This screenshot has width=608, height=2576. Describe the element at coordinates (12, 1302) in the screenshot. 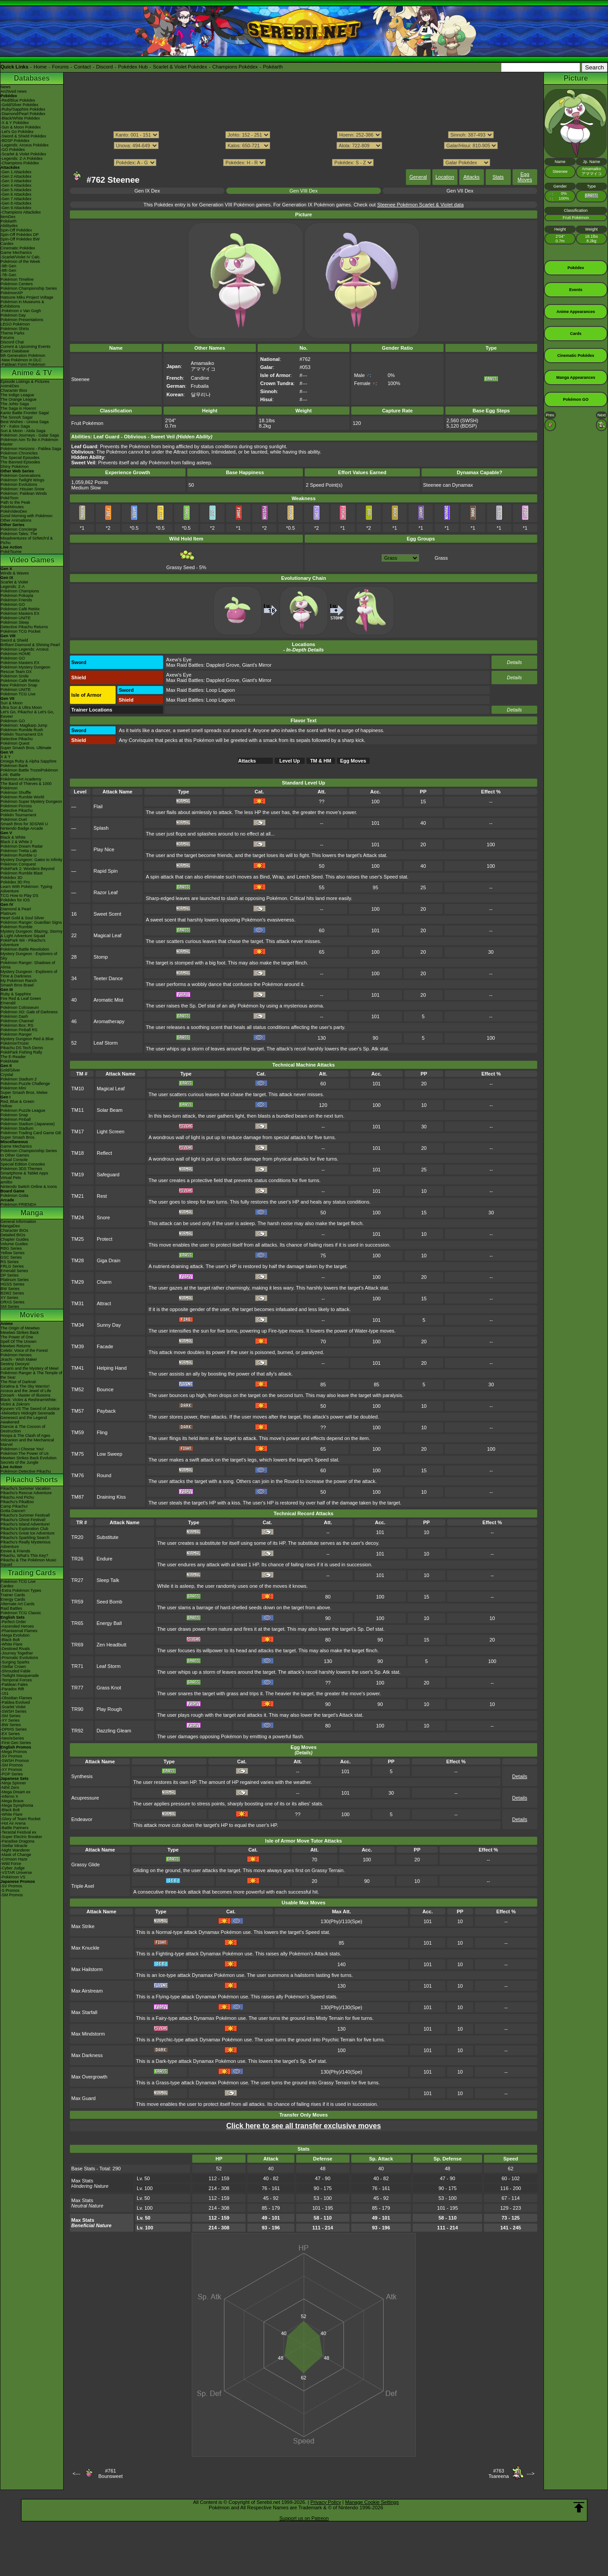

I see `ORAS Series` at that location.